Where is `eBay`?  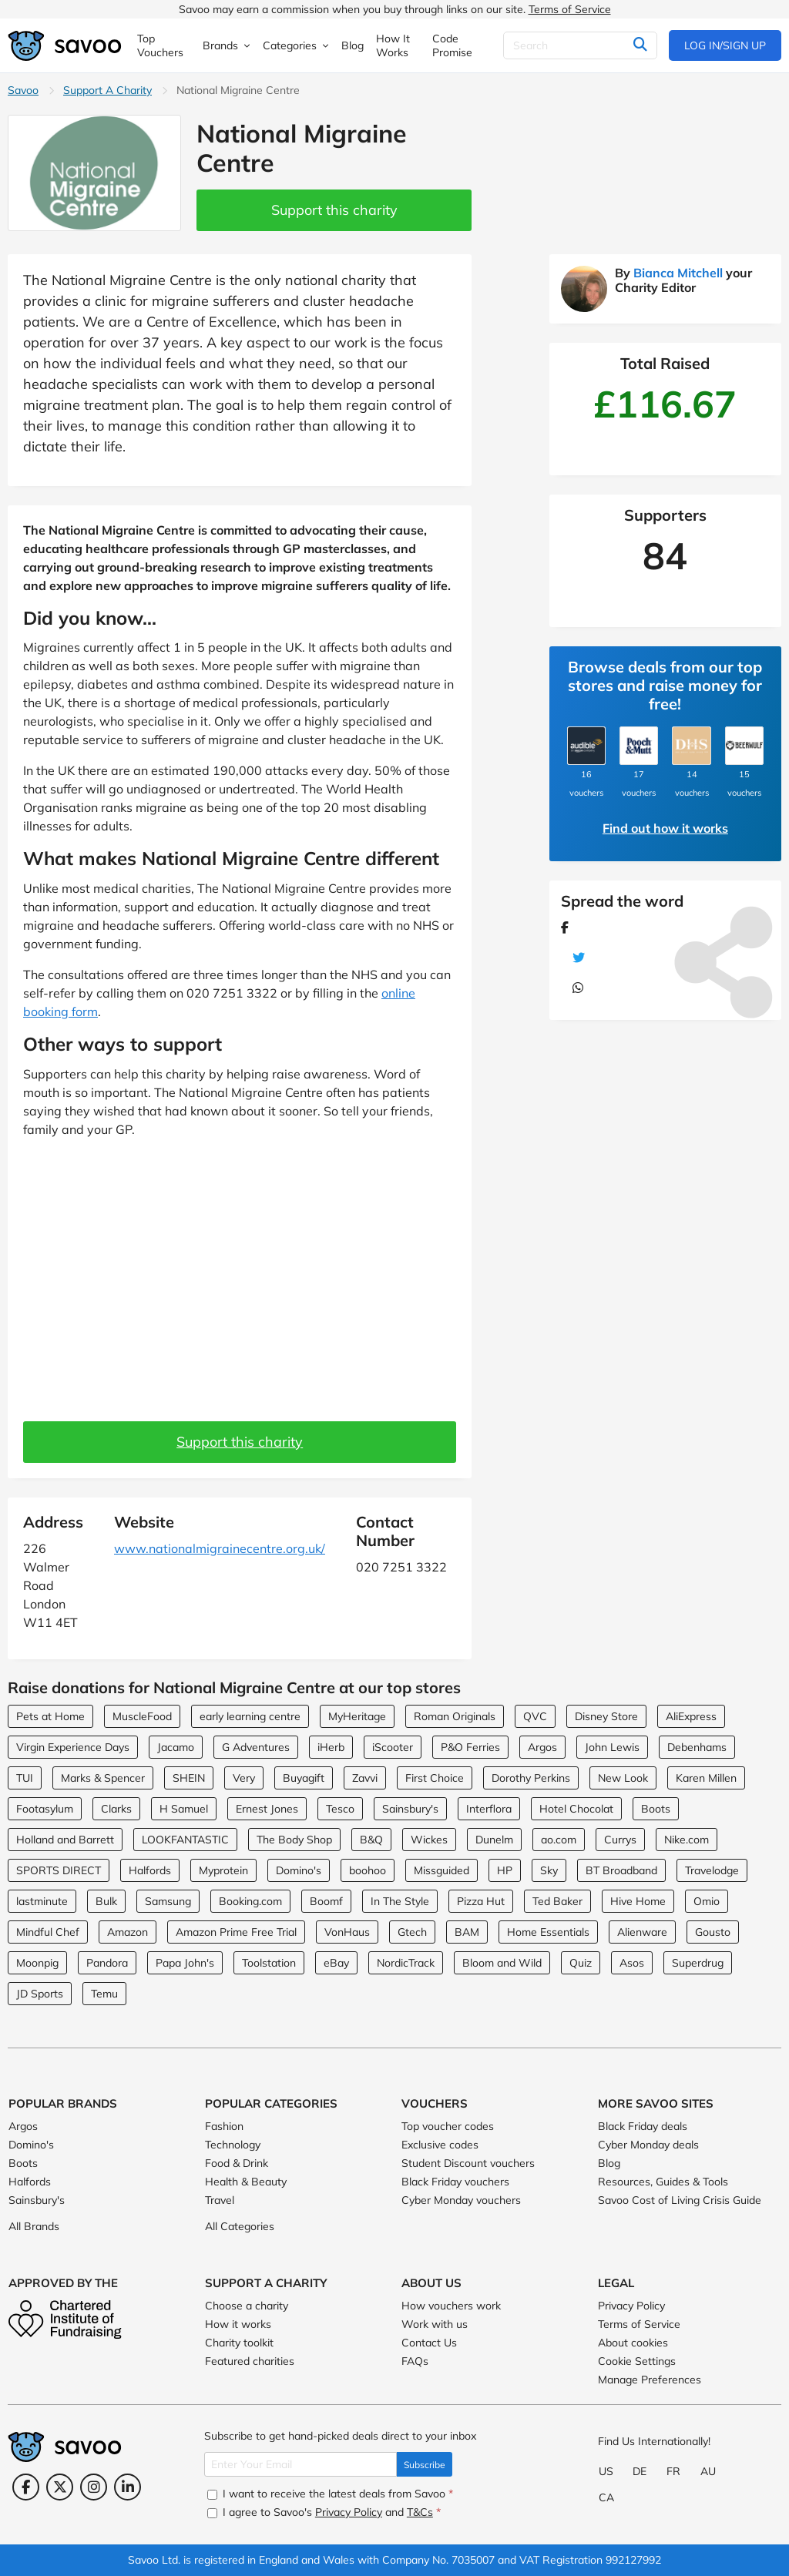 eBay is located at coordinates (336, 1963).